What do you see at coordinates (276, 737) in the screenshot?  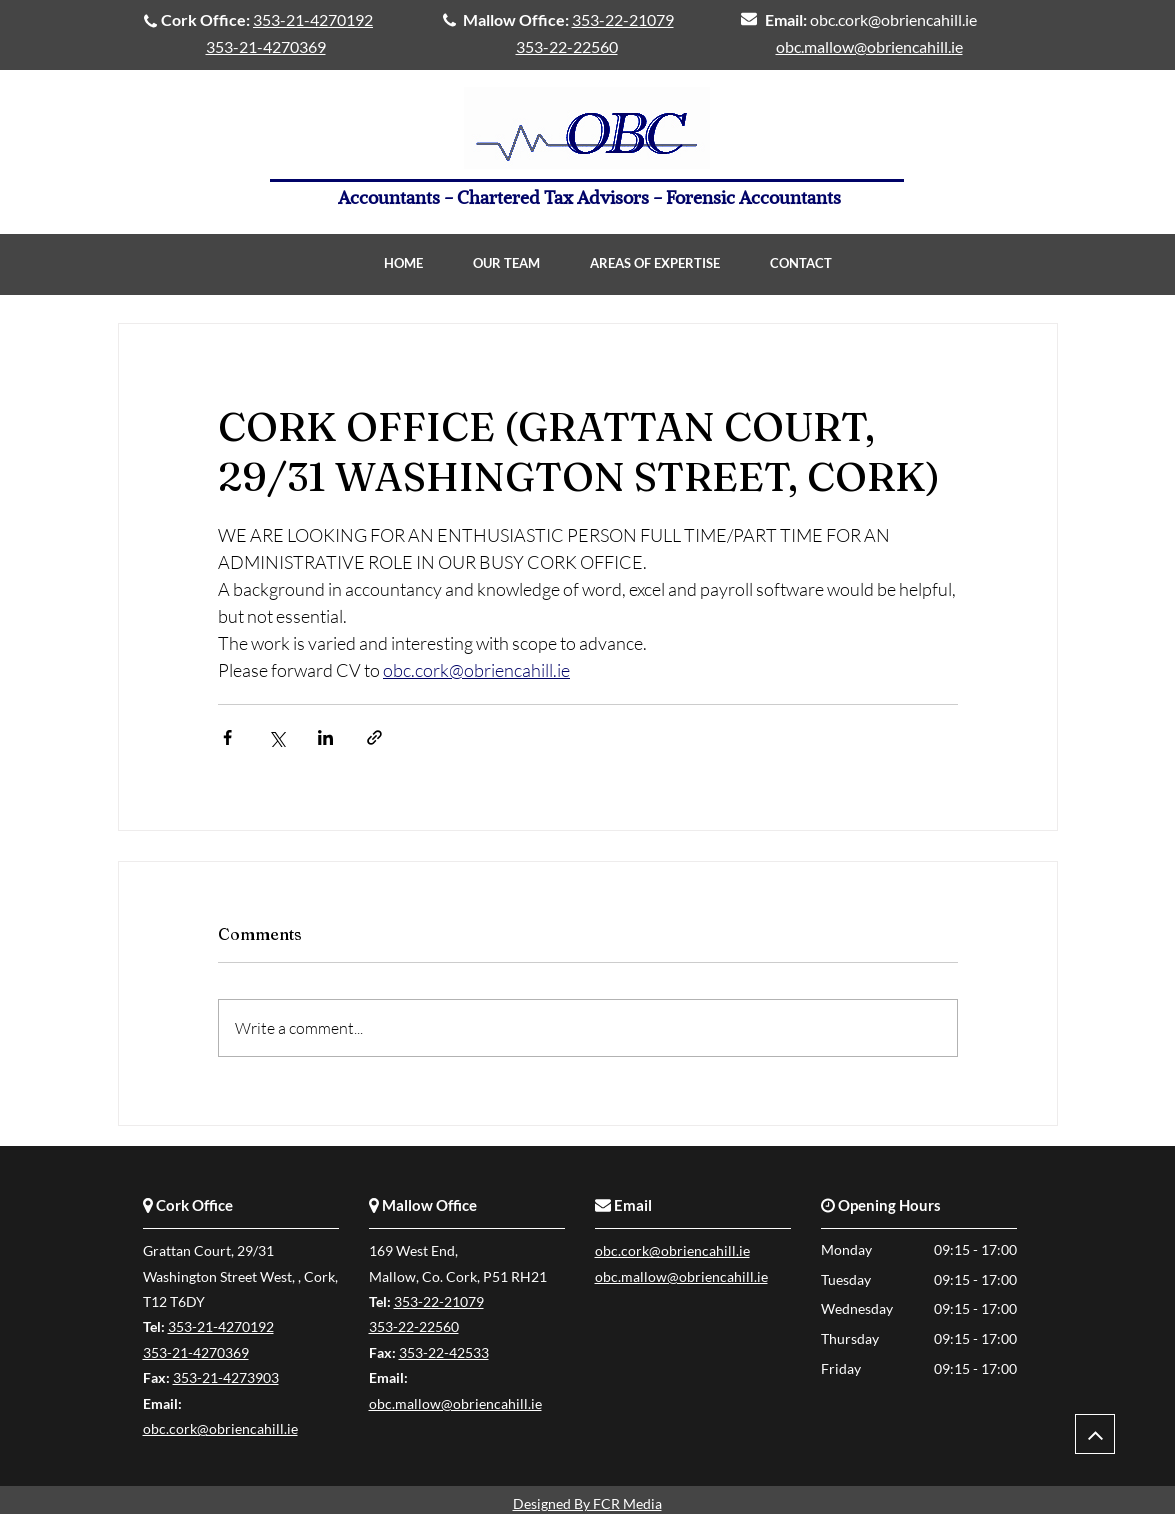 I see `[Share via X (Twitter)]` at bounding box center [276, 737].